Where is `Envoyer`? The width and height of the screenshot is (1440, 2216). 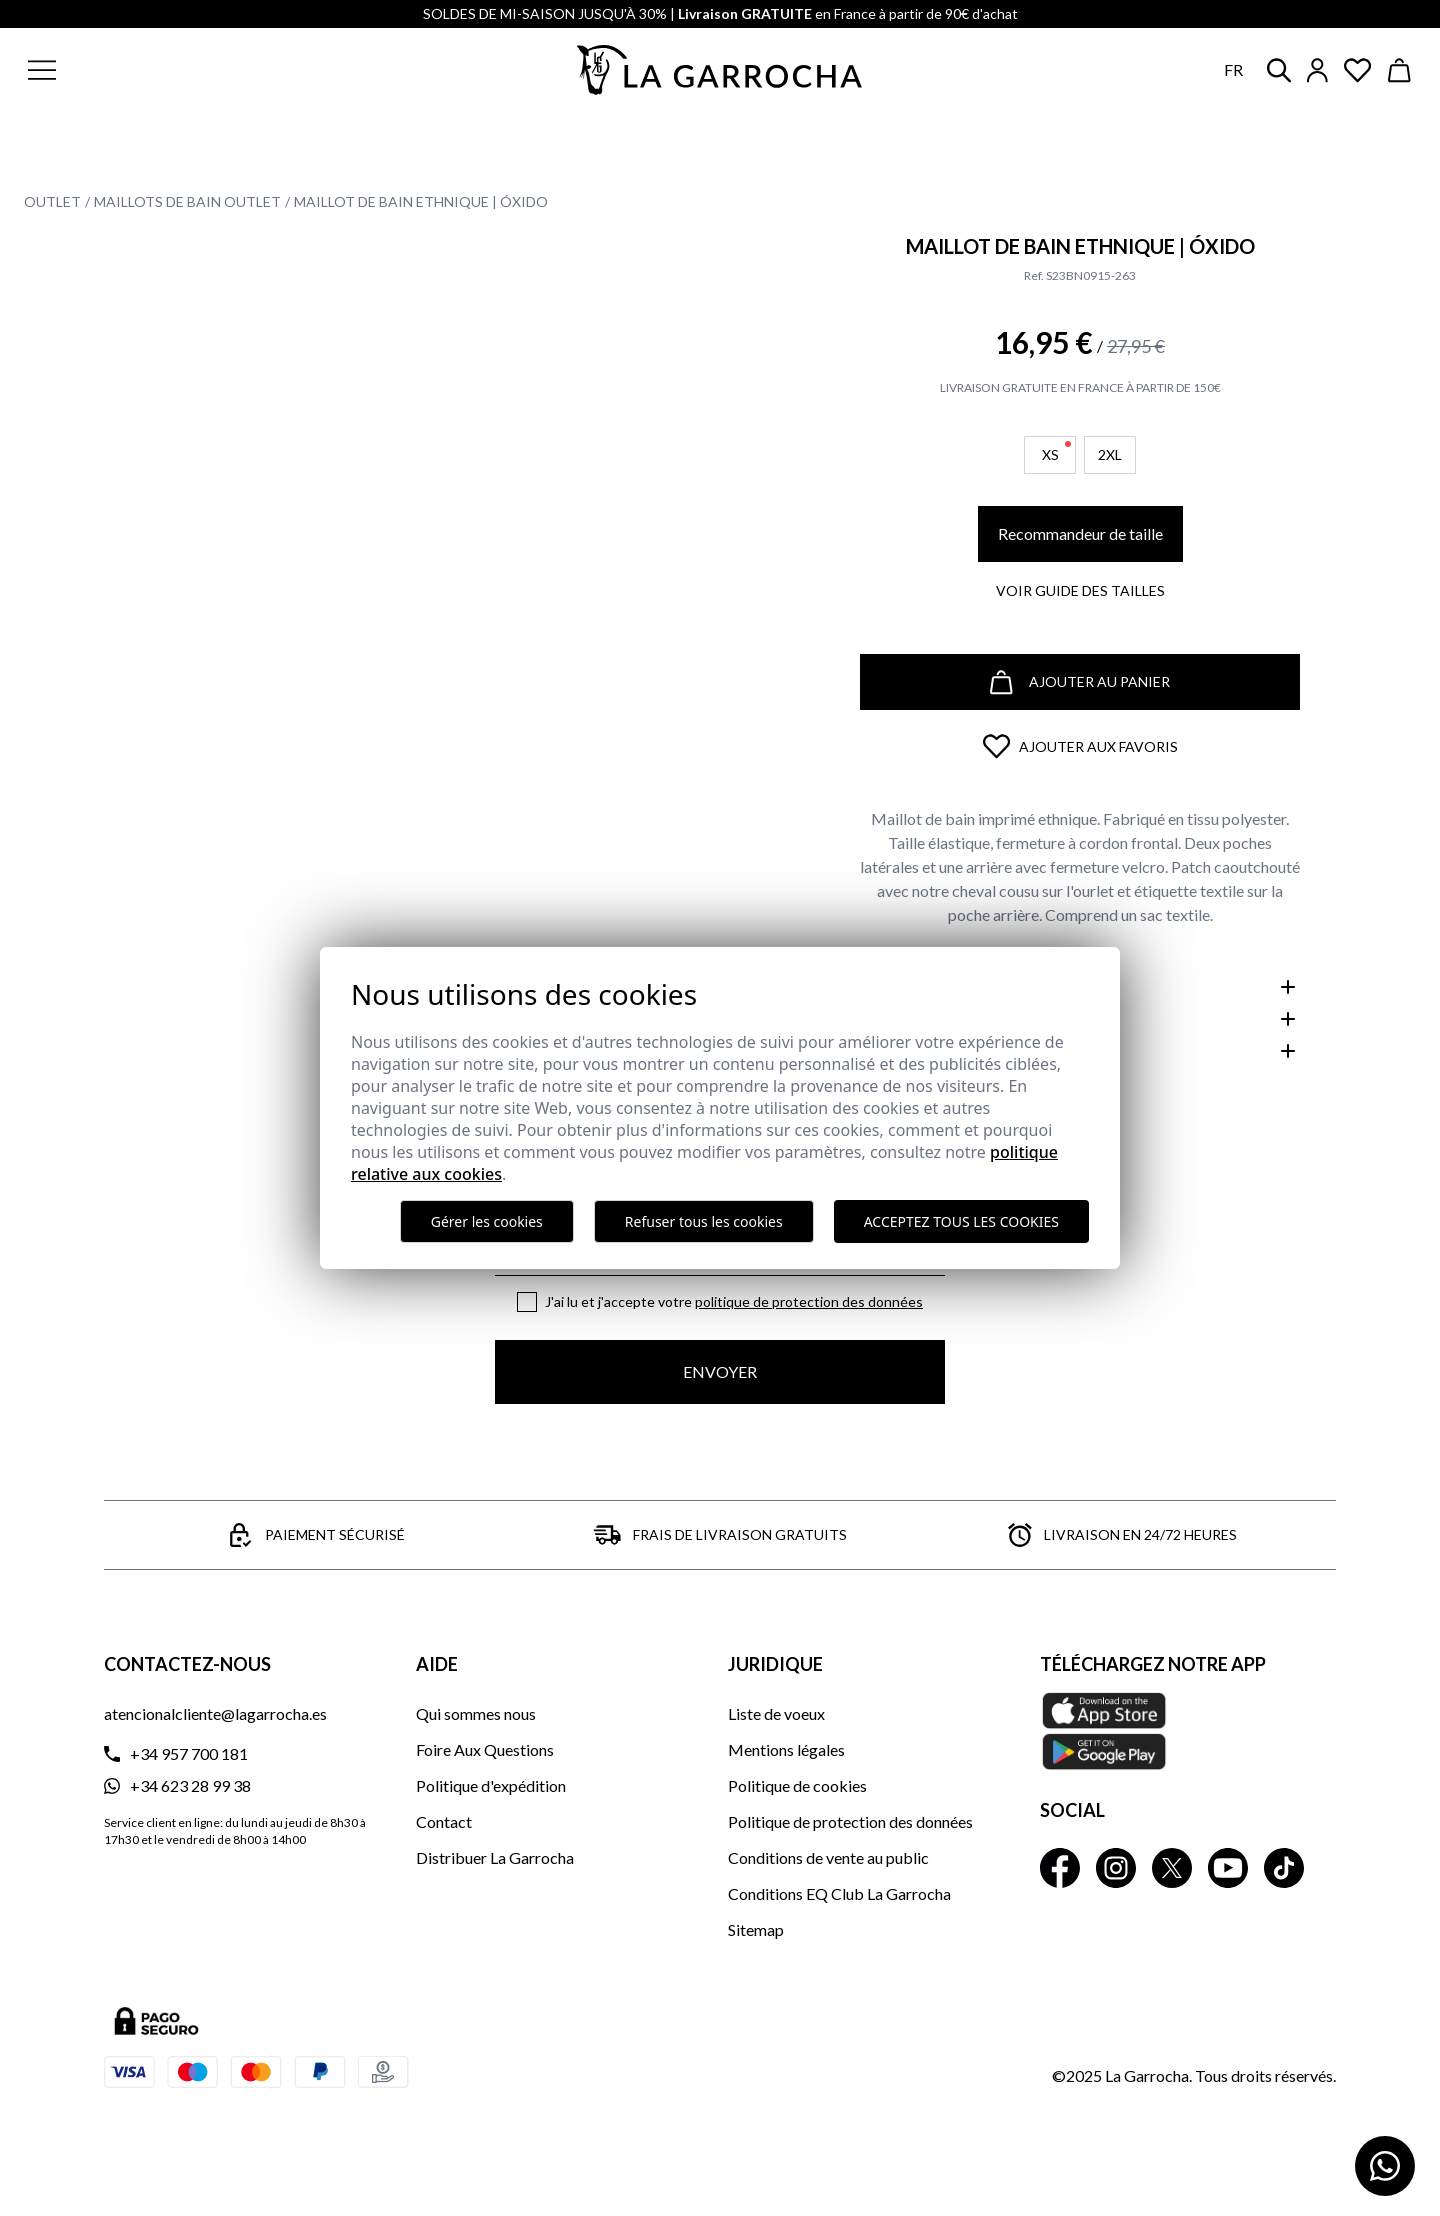 Envoyer is located at coordinates (720, 1371).